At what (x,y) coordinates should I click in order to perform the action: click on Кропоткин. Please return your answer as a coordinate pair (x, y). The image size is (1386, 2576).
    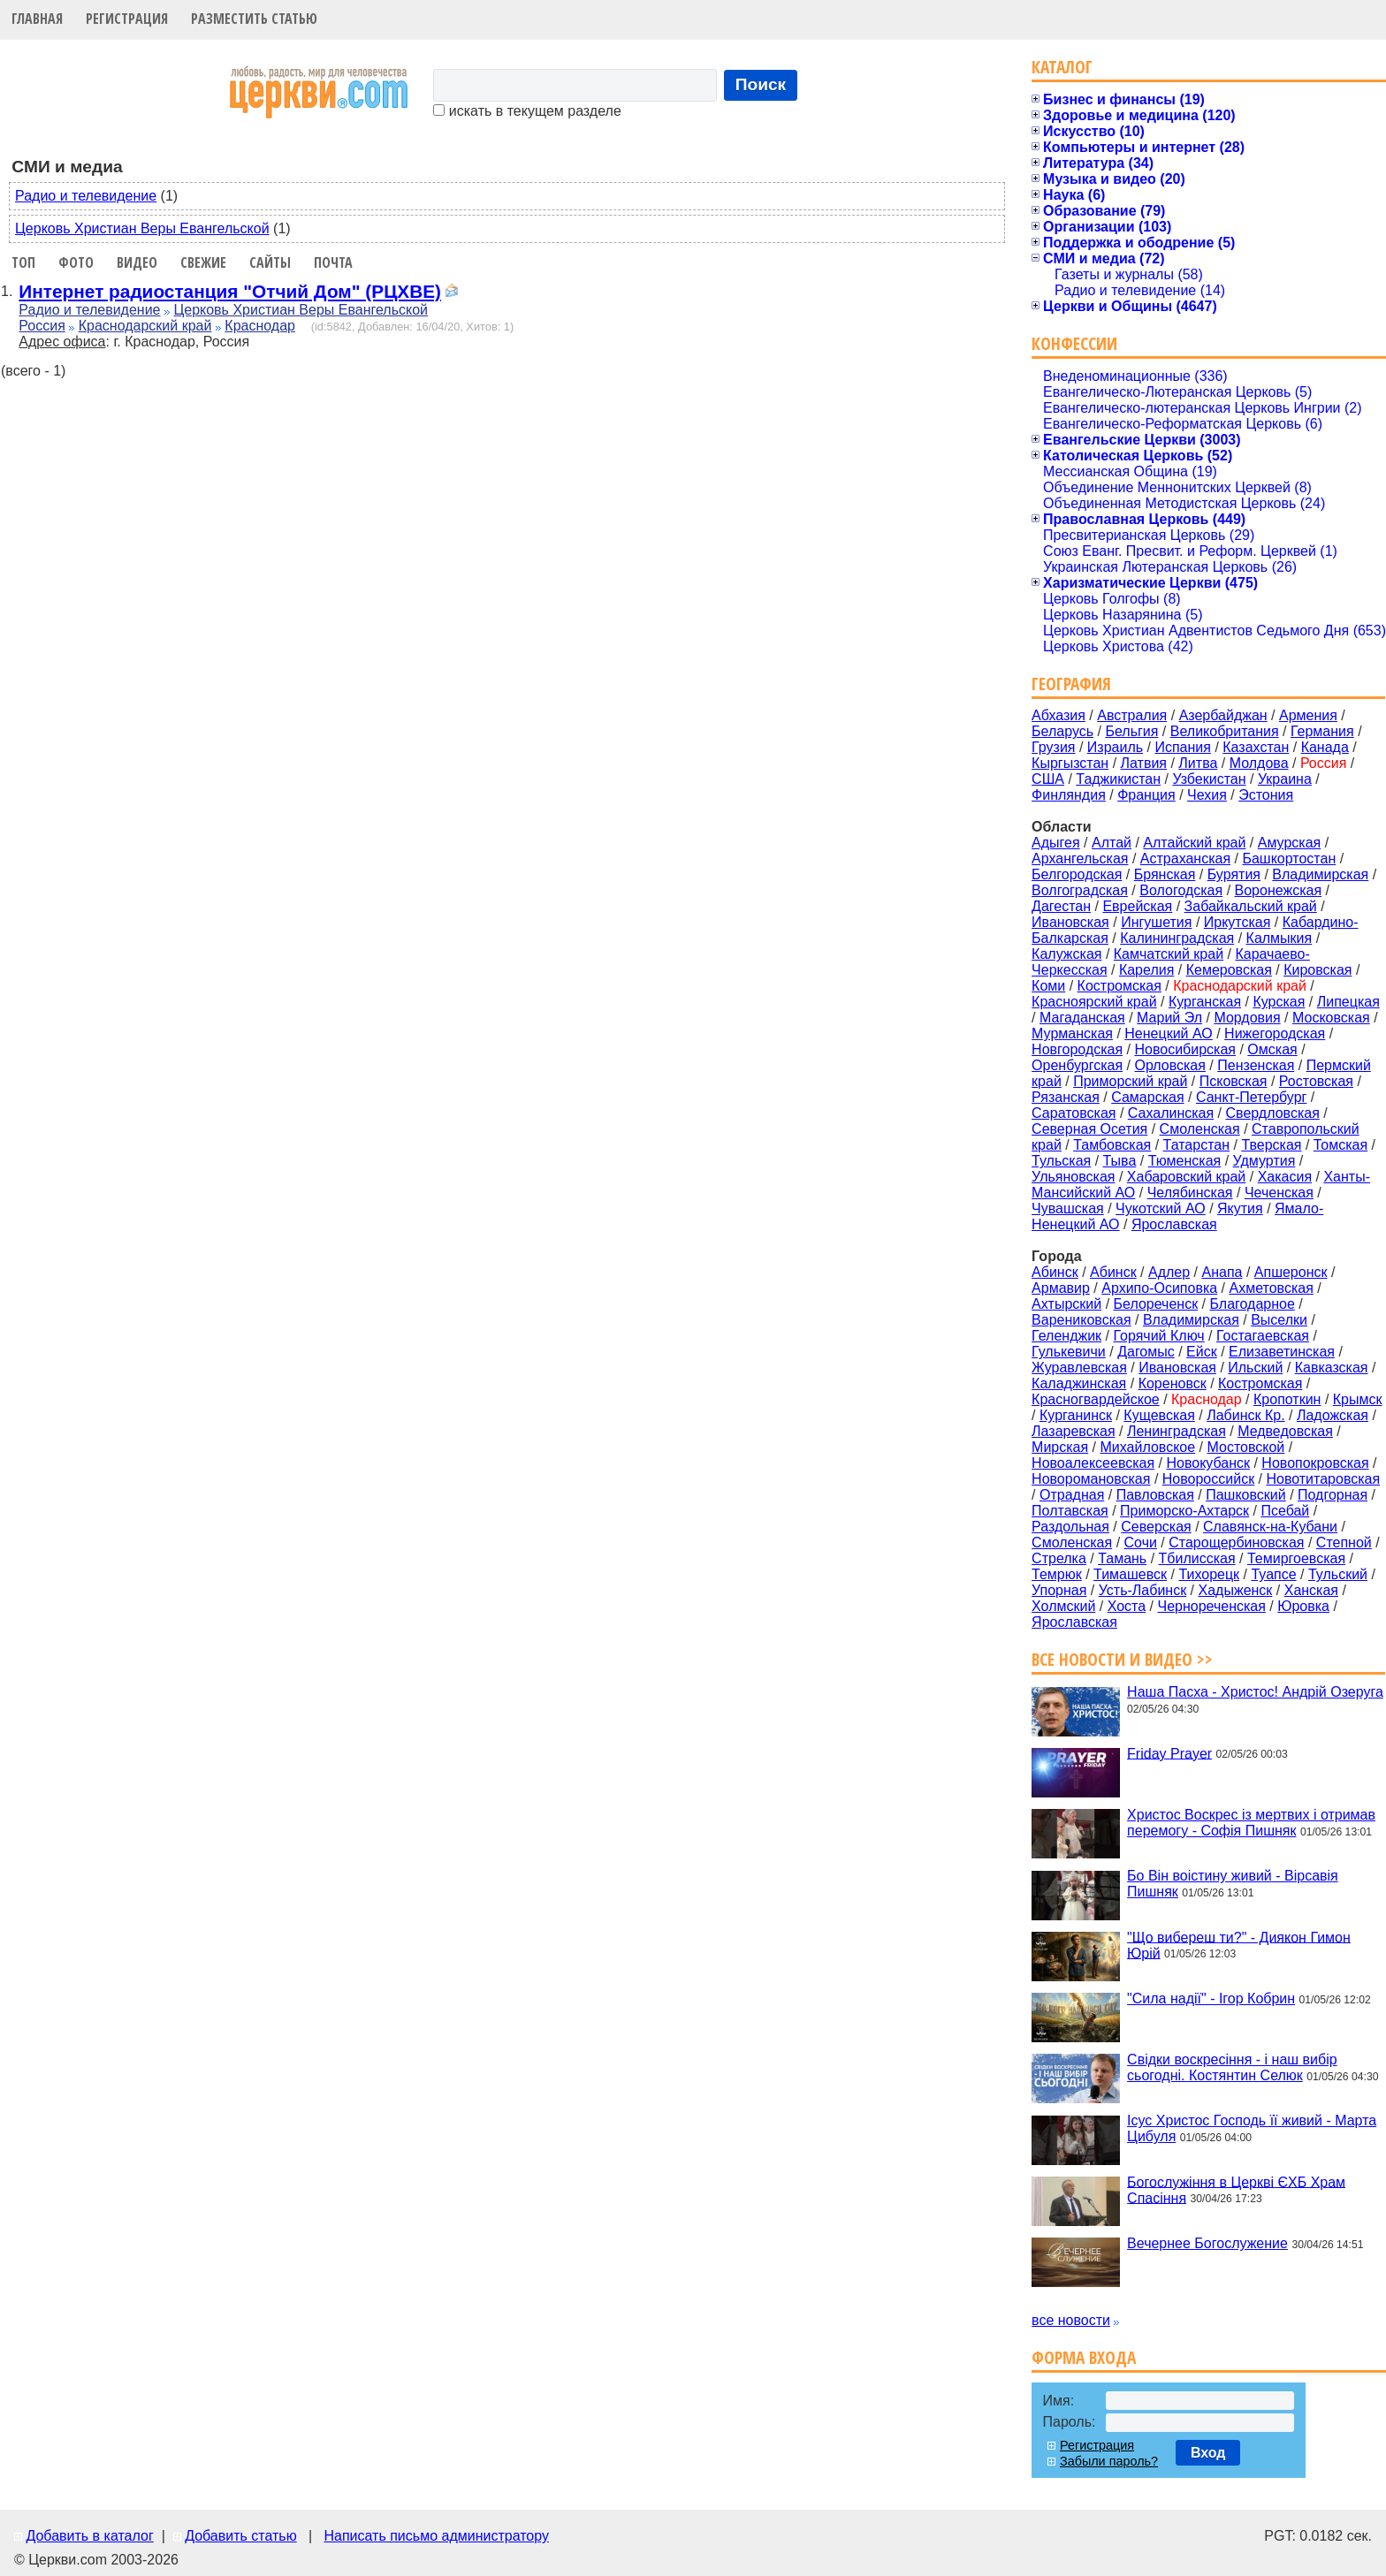
    Looking at the image, I should click on (1287, 1399).